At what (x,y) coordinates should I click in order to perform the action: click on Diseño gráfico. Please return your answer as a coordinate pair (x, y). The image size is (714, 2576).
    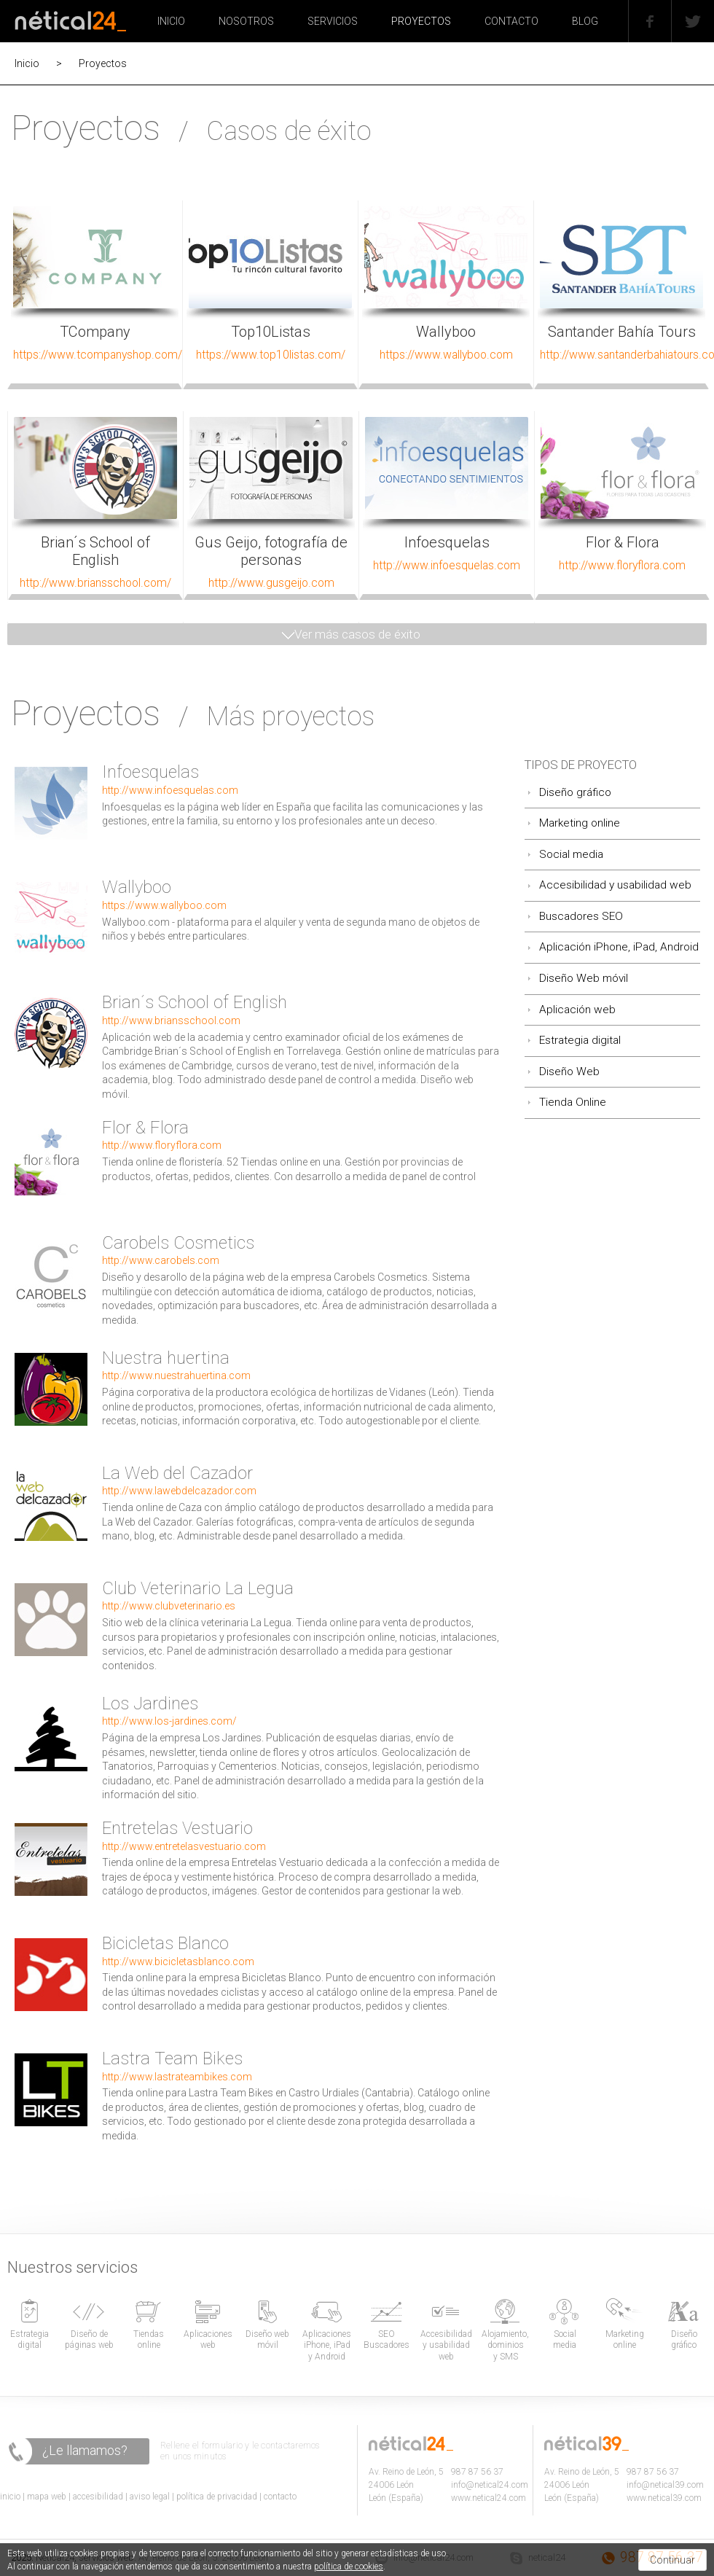
    Looking at the image, I should click on (575, 792).